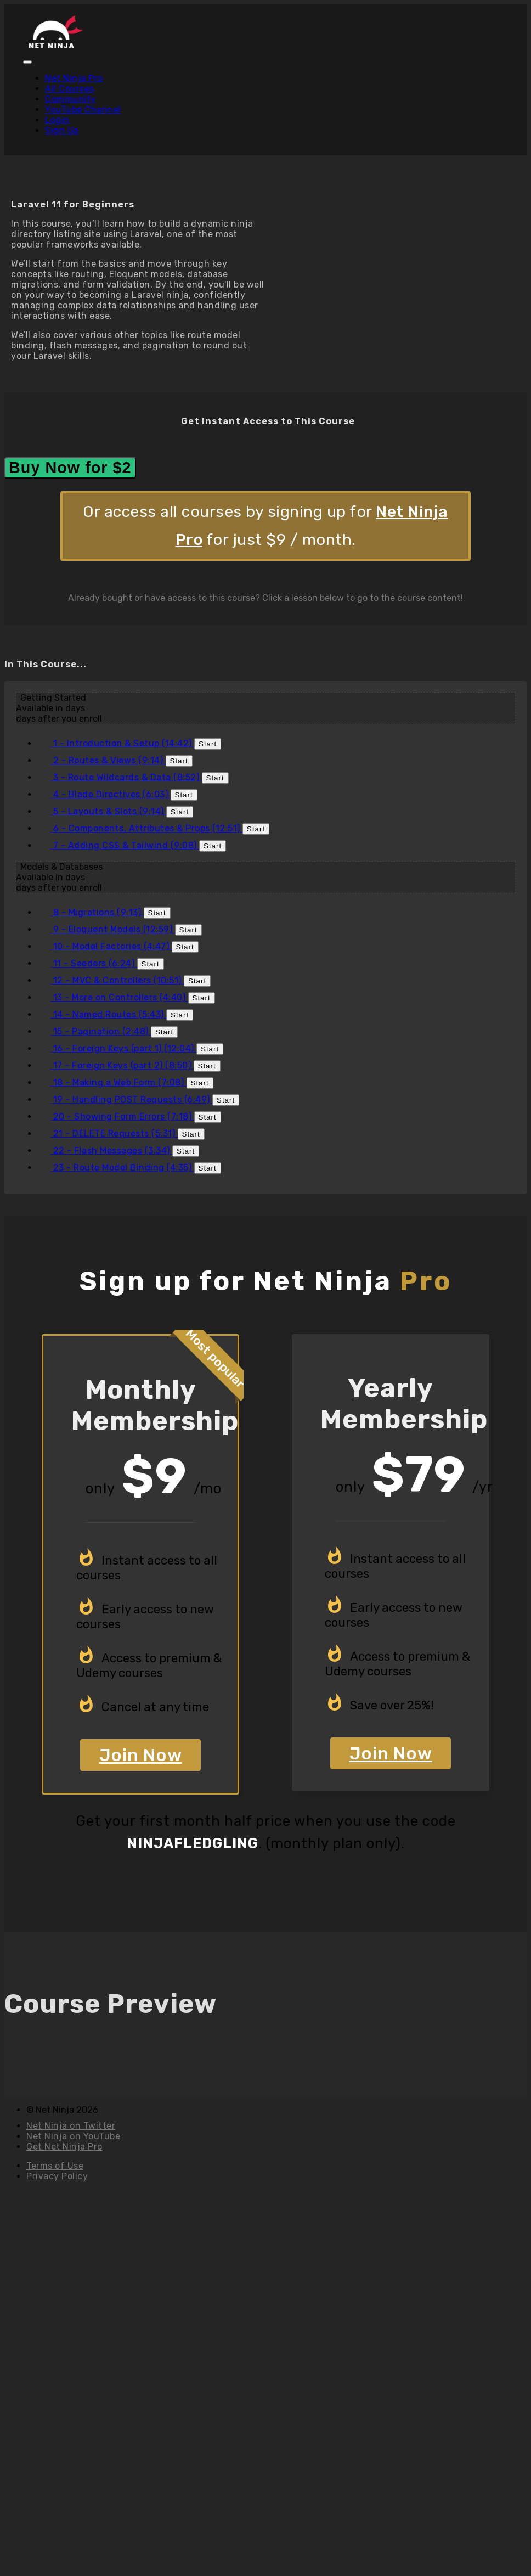  Describe the element at coordinates (69, 88) in the screenshot. I see `All Courses` at that location.